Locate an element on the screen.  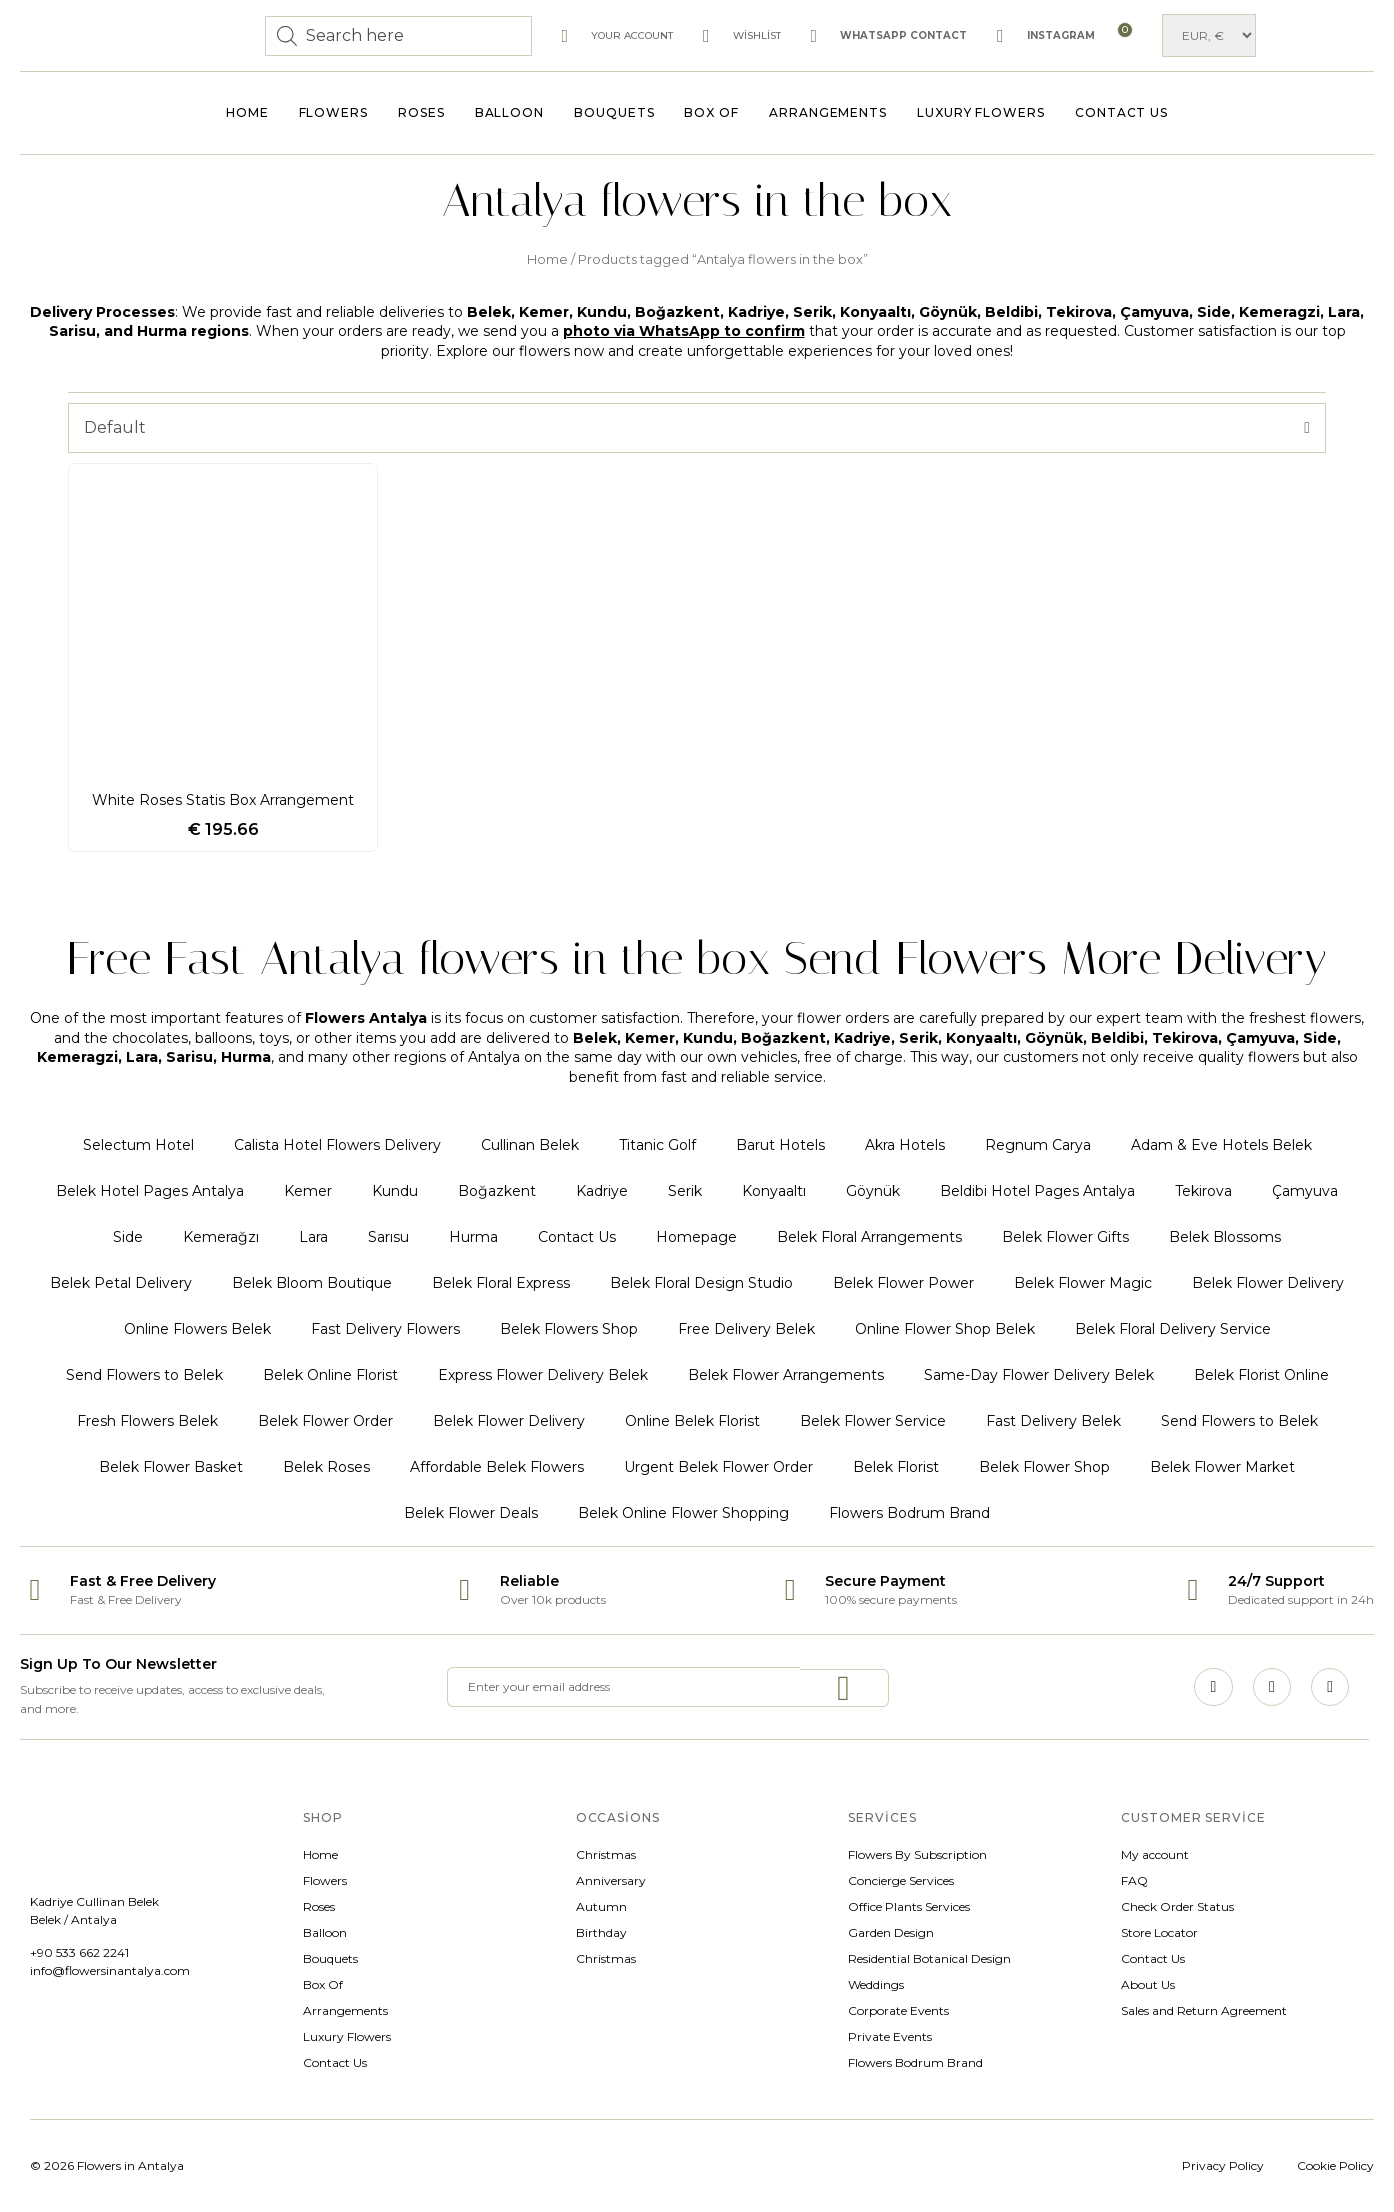
Belek Flower Power is located at coordinates (903, 1283).